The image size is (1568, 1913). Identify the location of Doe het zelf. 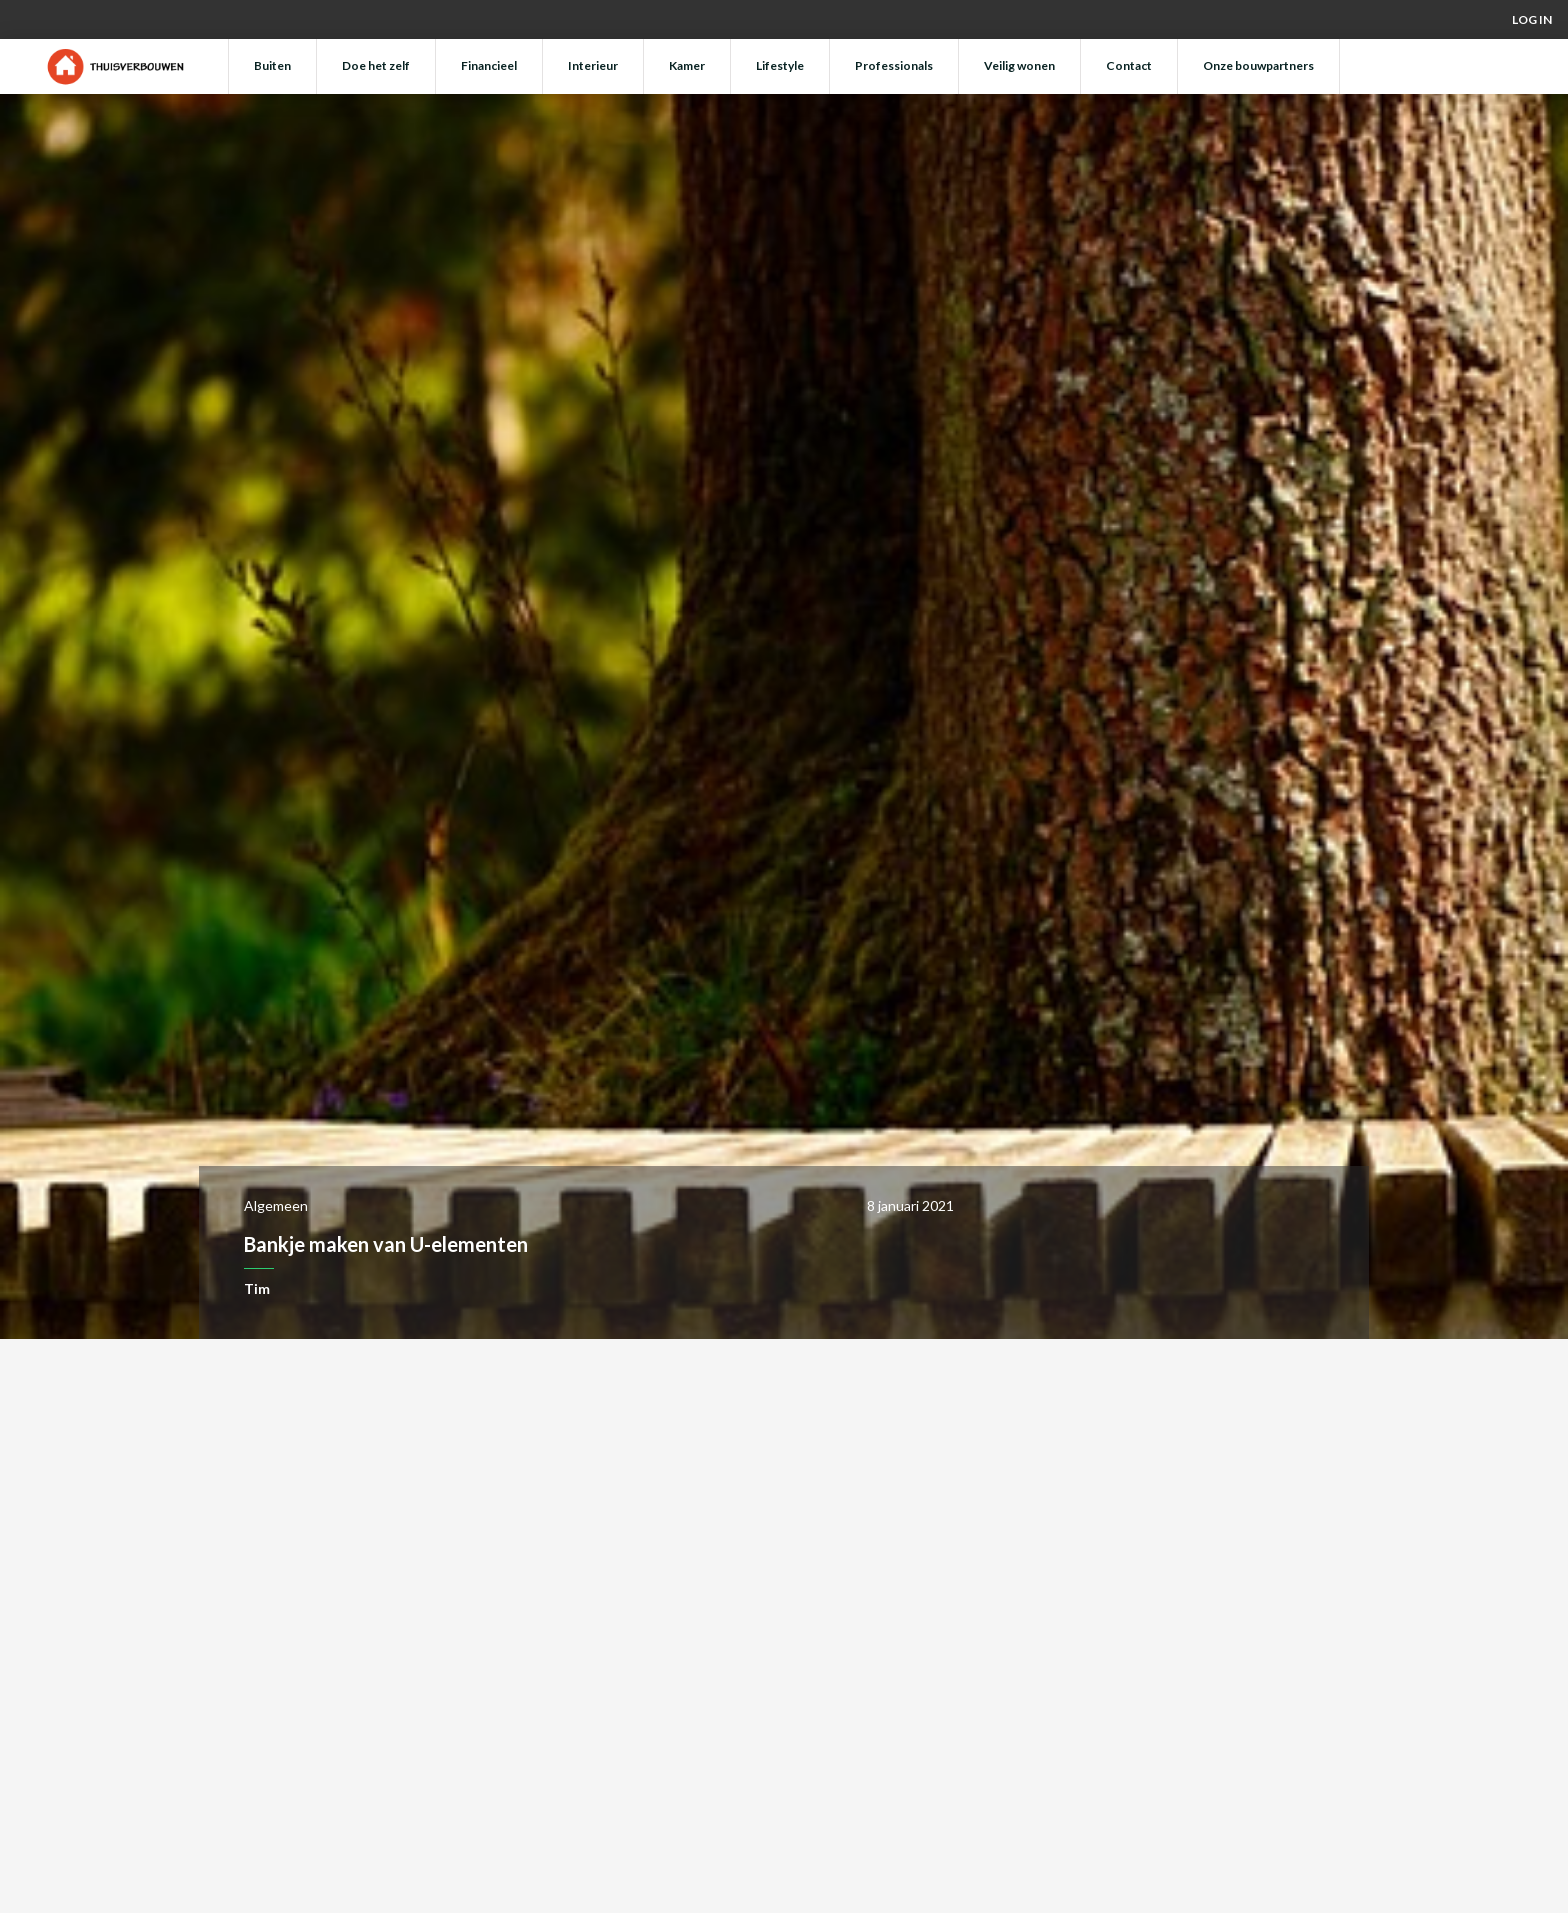
(376, 65).